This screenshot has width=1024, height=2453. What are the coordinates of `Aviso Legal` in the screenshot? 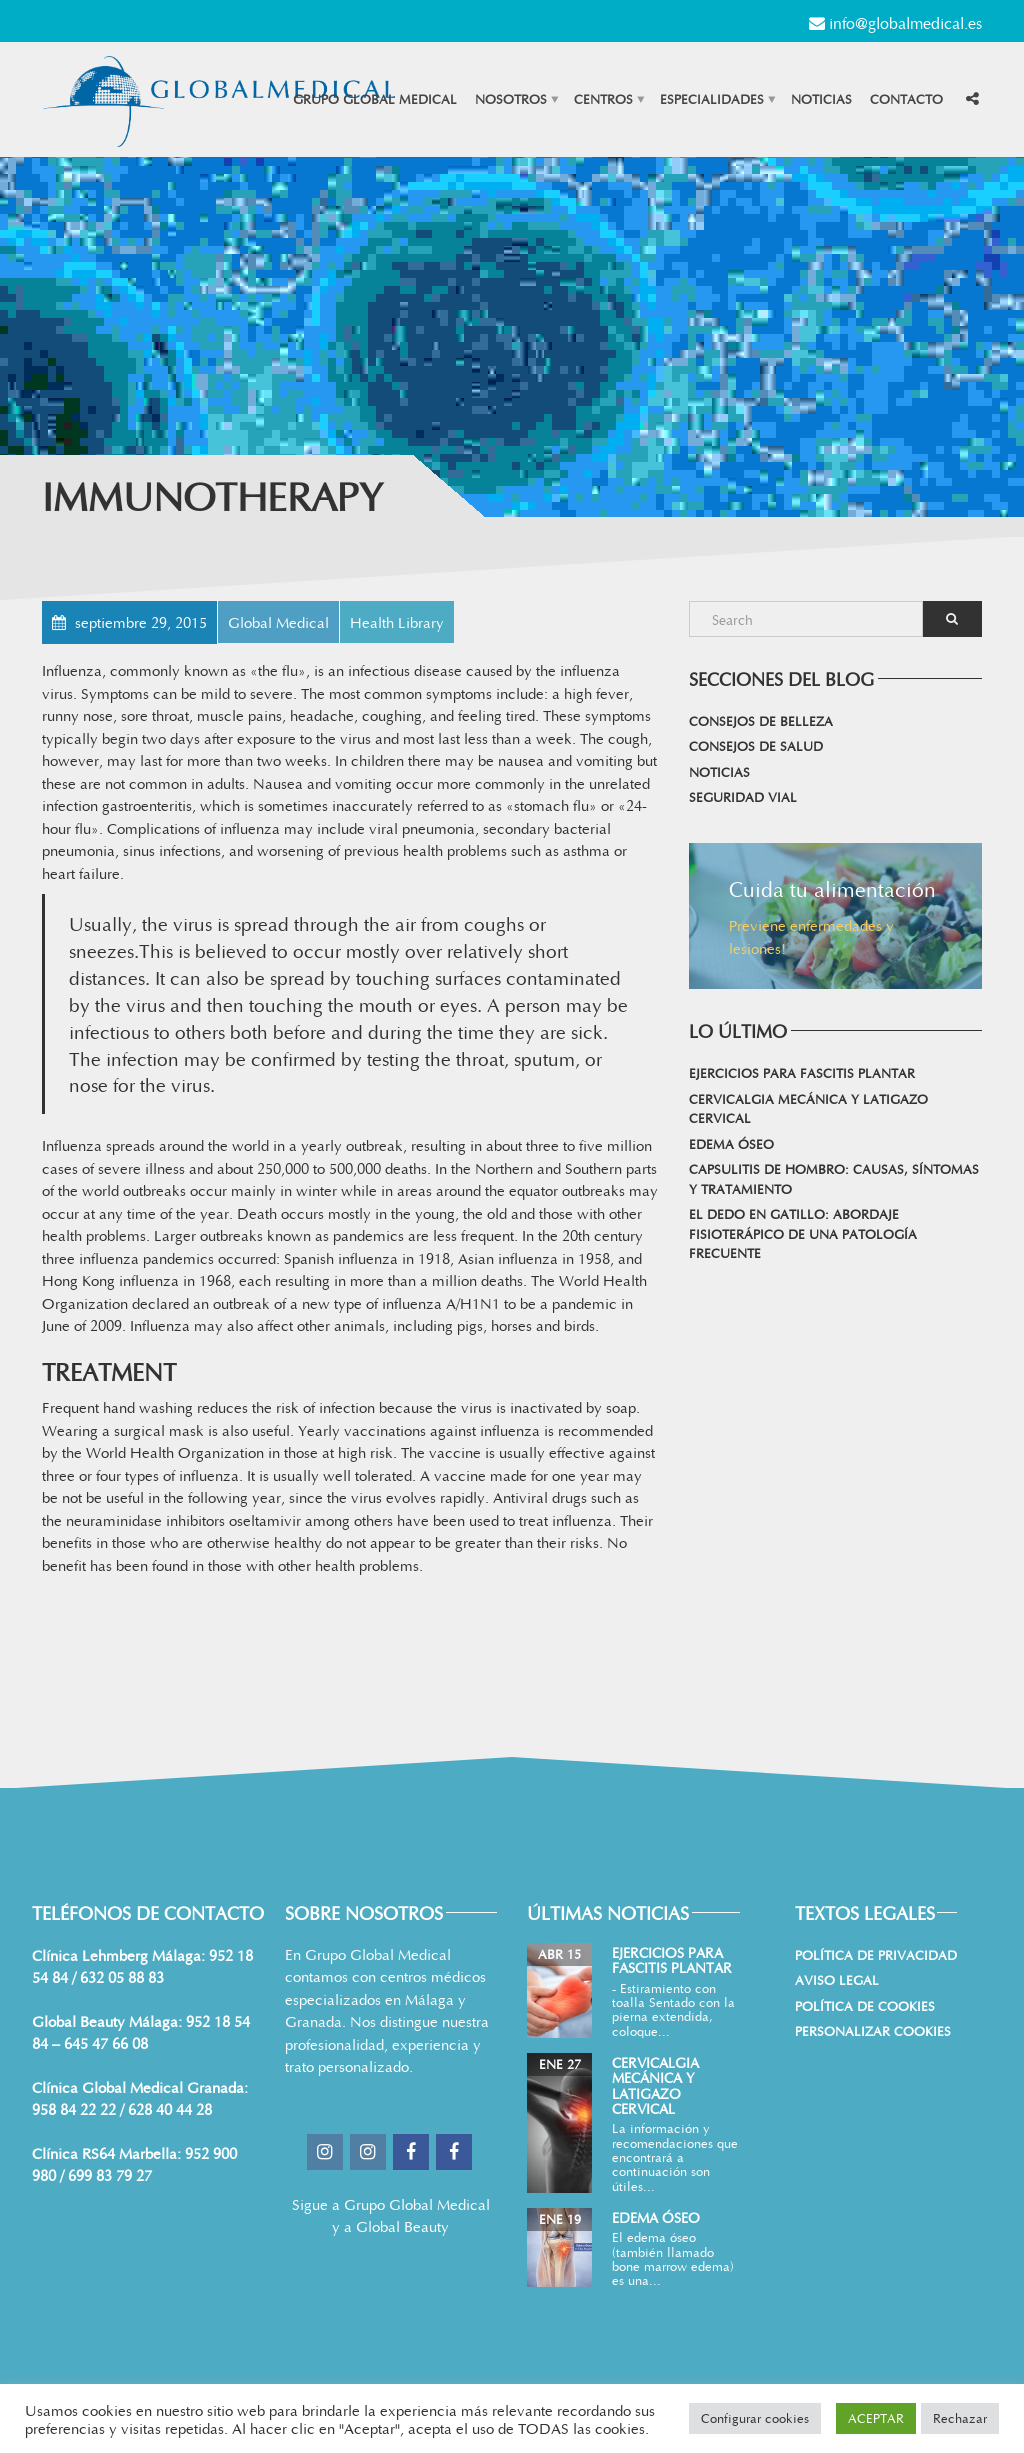 It's located at (837, 1980).